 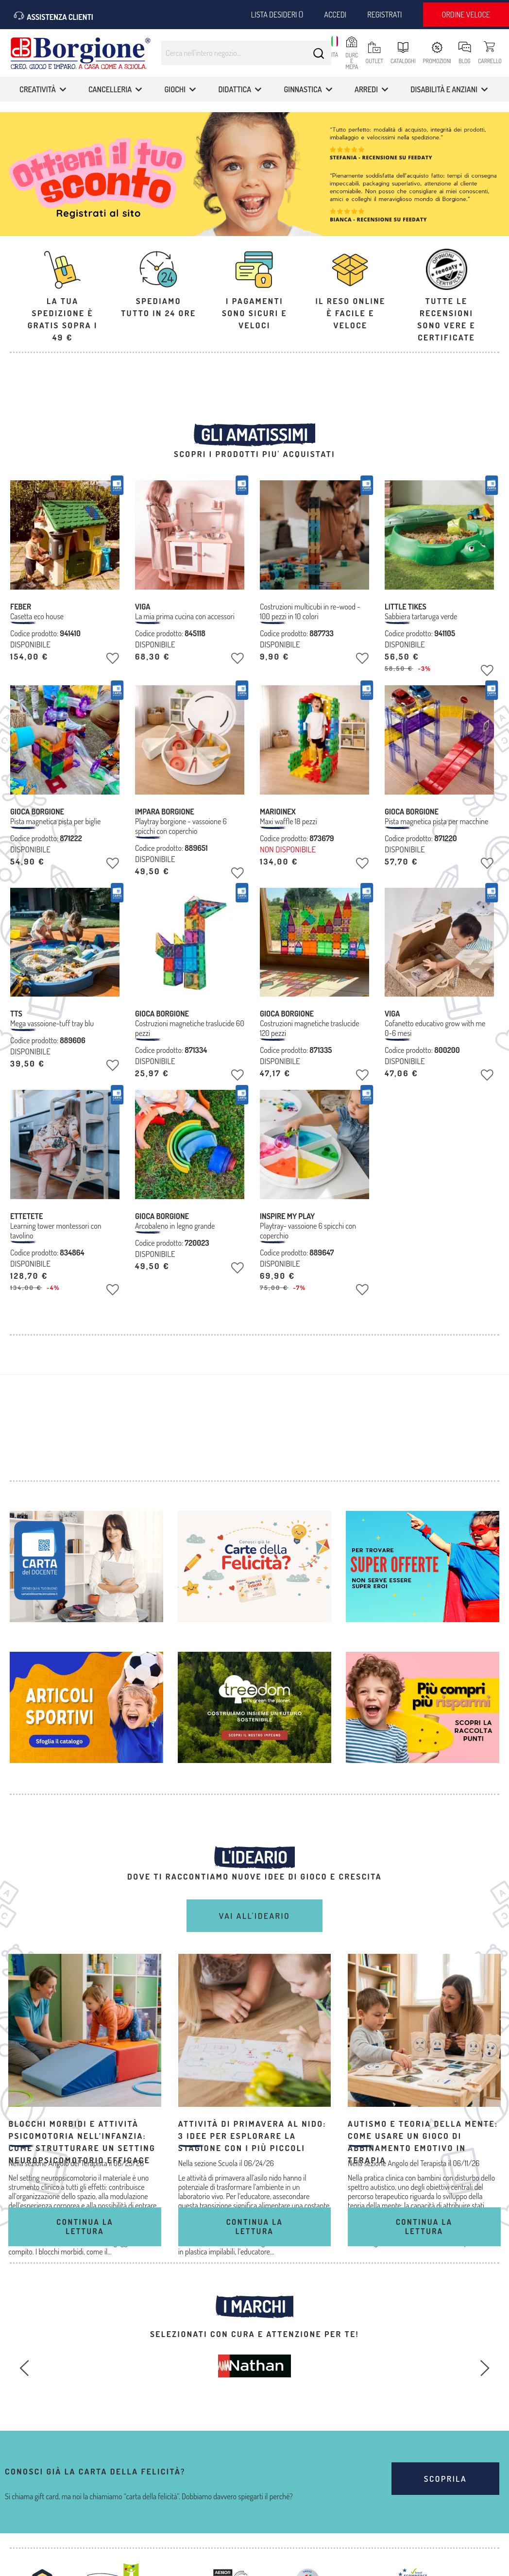 What do you see at coordinates (80, 56) in the screenshot?
I see `[store logo]` at bounding box center [80, 56].